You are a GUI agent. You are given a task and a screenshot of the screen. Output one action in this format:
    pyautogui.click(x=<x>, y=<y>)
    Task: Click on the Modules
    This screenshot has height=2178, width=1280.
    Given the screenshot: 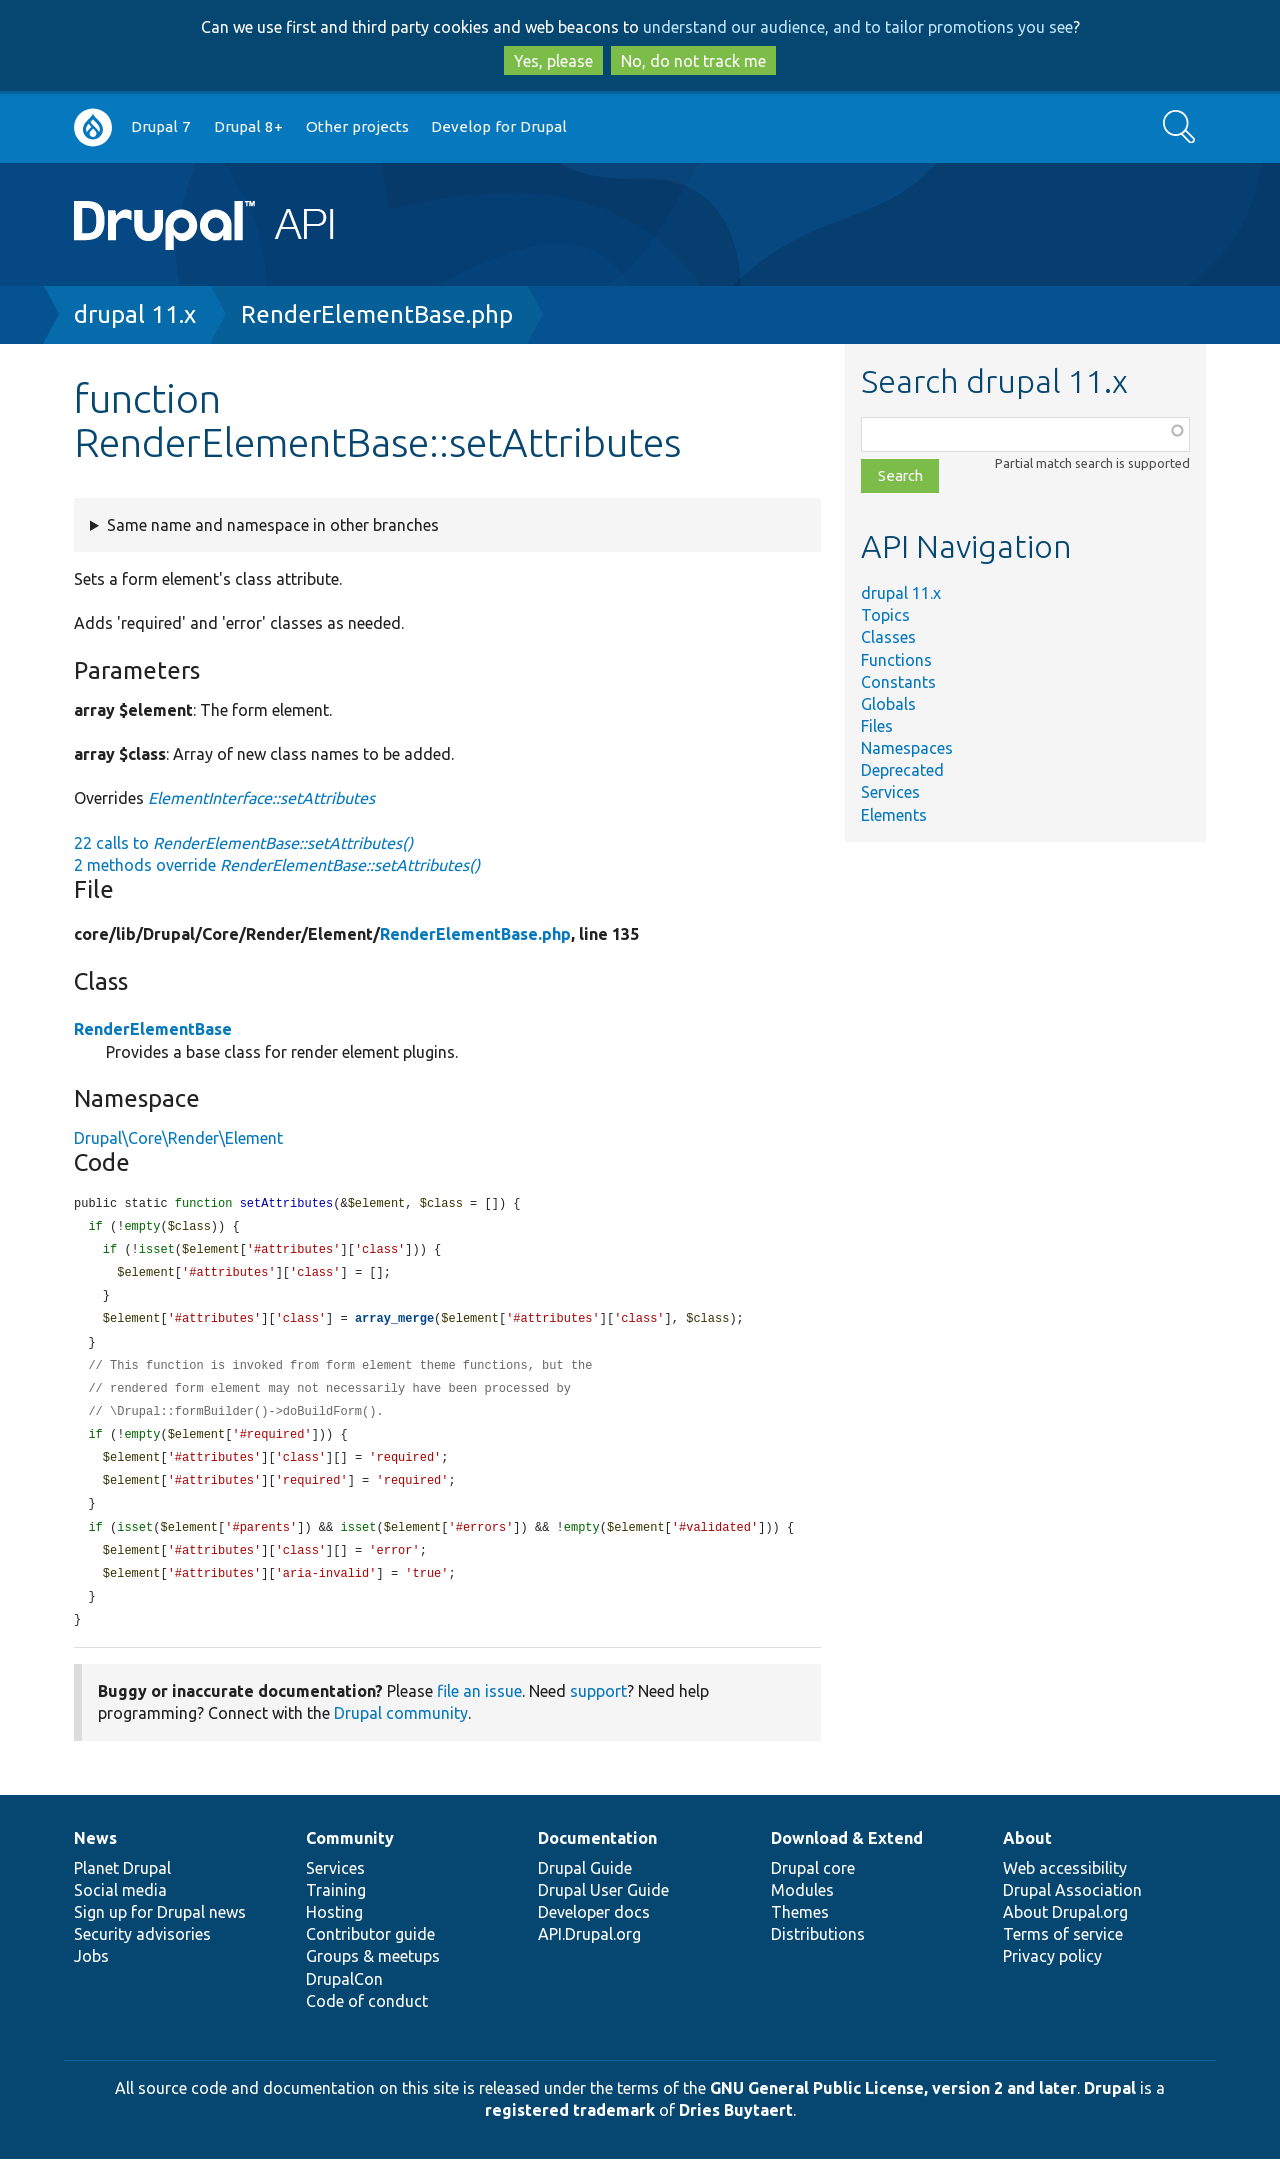 What is the action you would take?
    pyautogui.click(x=802, y=1909)
    